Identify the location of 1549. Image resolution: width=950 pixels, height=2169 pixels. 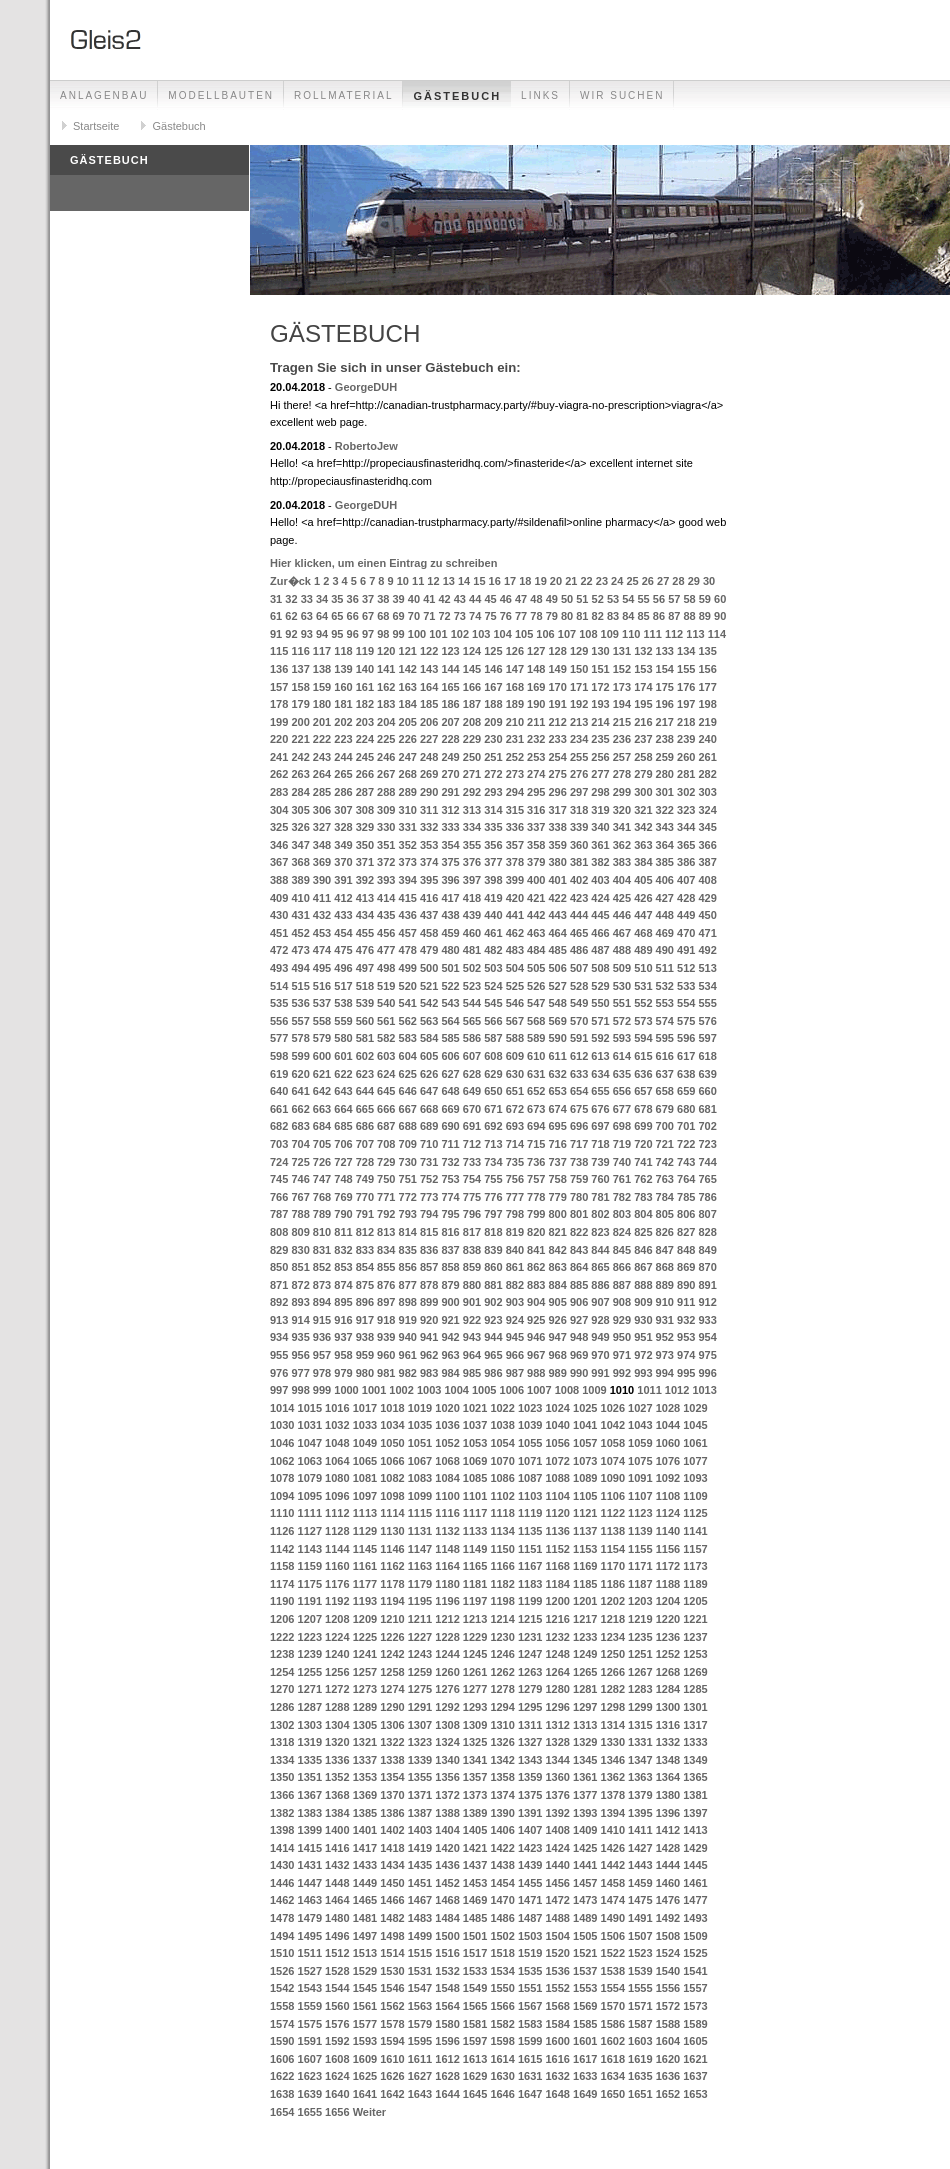
(475, 1988).